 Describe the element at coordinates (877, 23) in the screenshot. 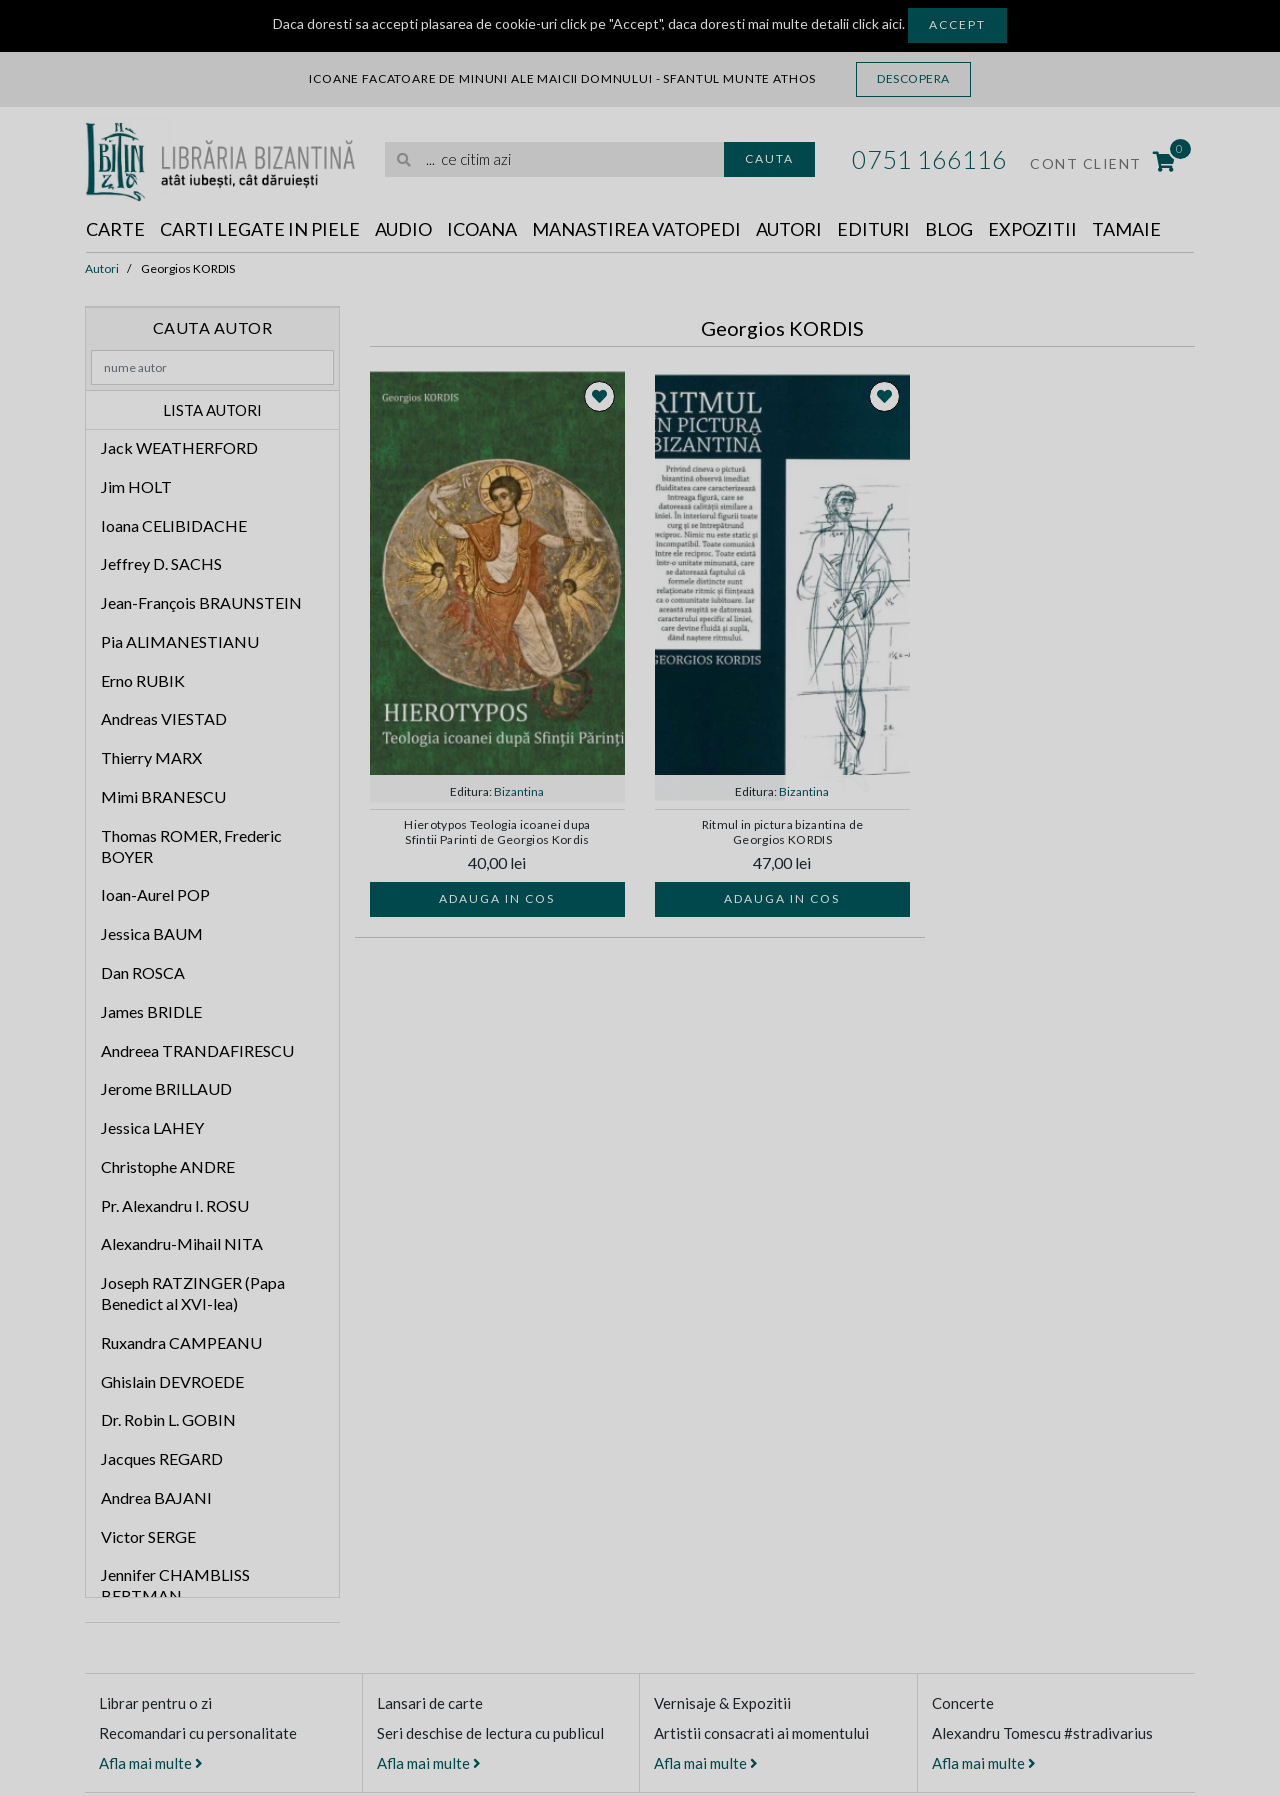

I see `click aici` at that location.